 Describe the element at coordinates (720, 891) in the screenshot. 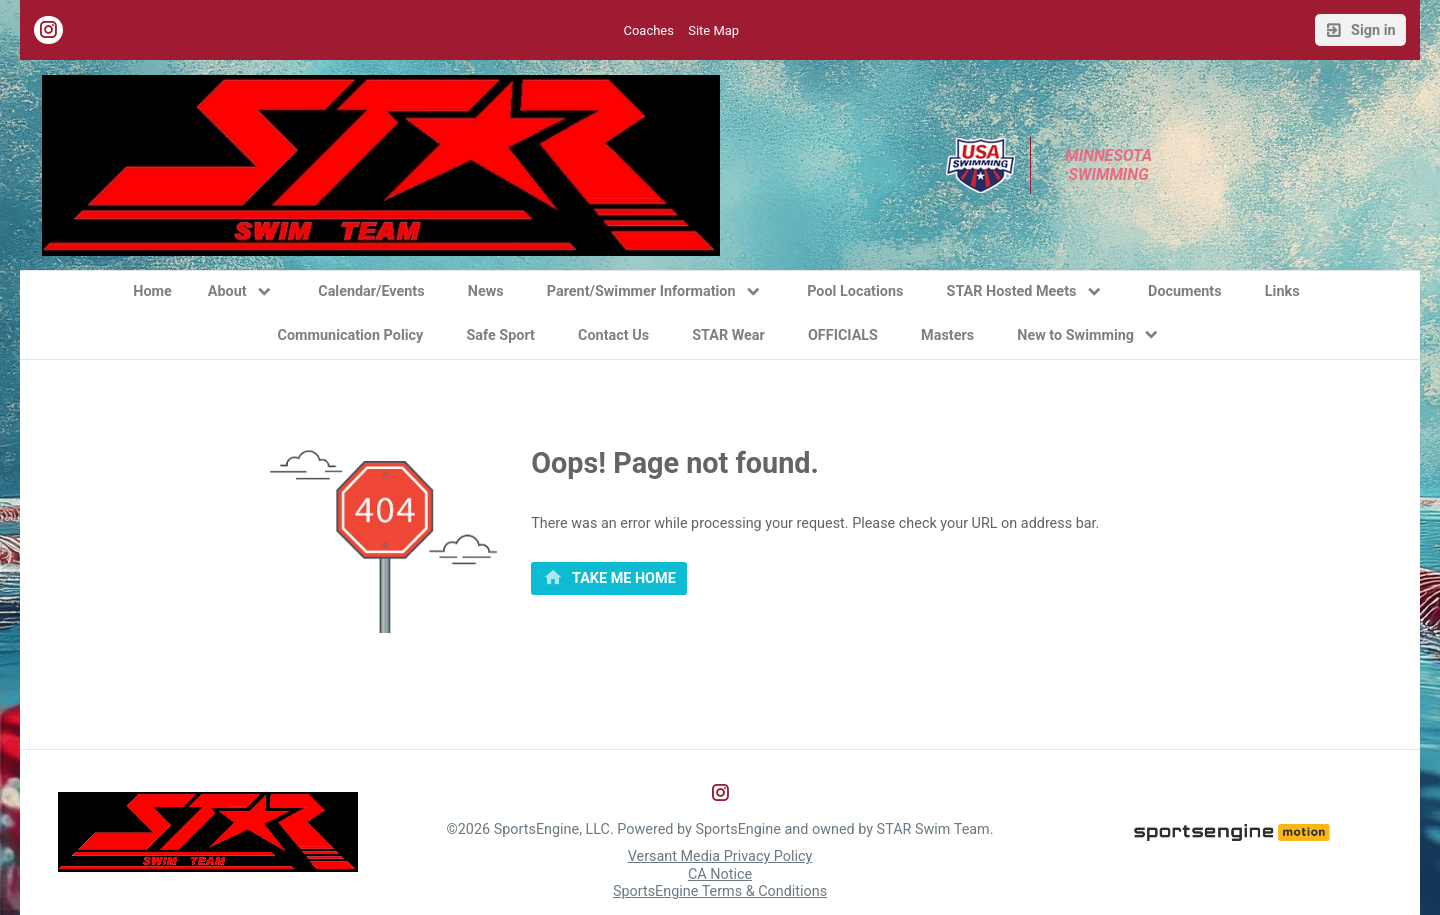

I see `SportsEngine Terms & Conditions` at that location.